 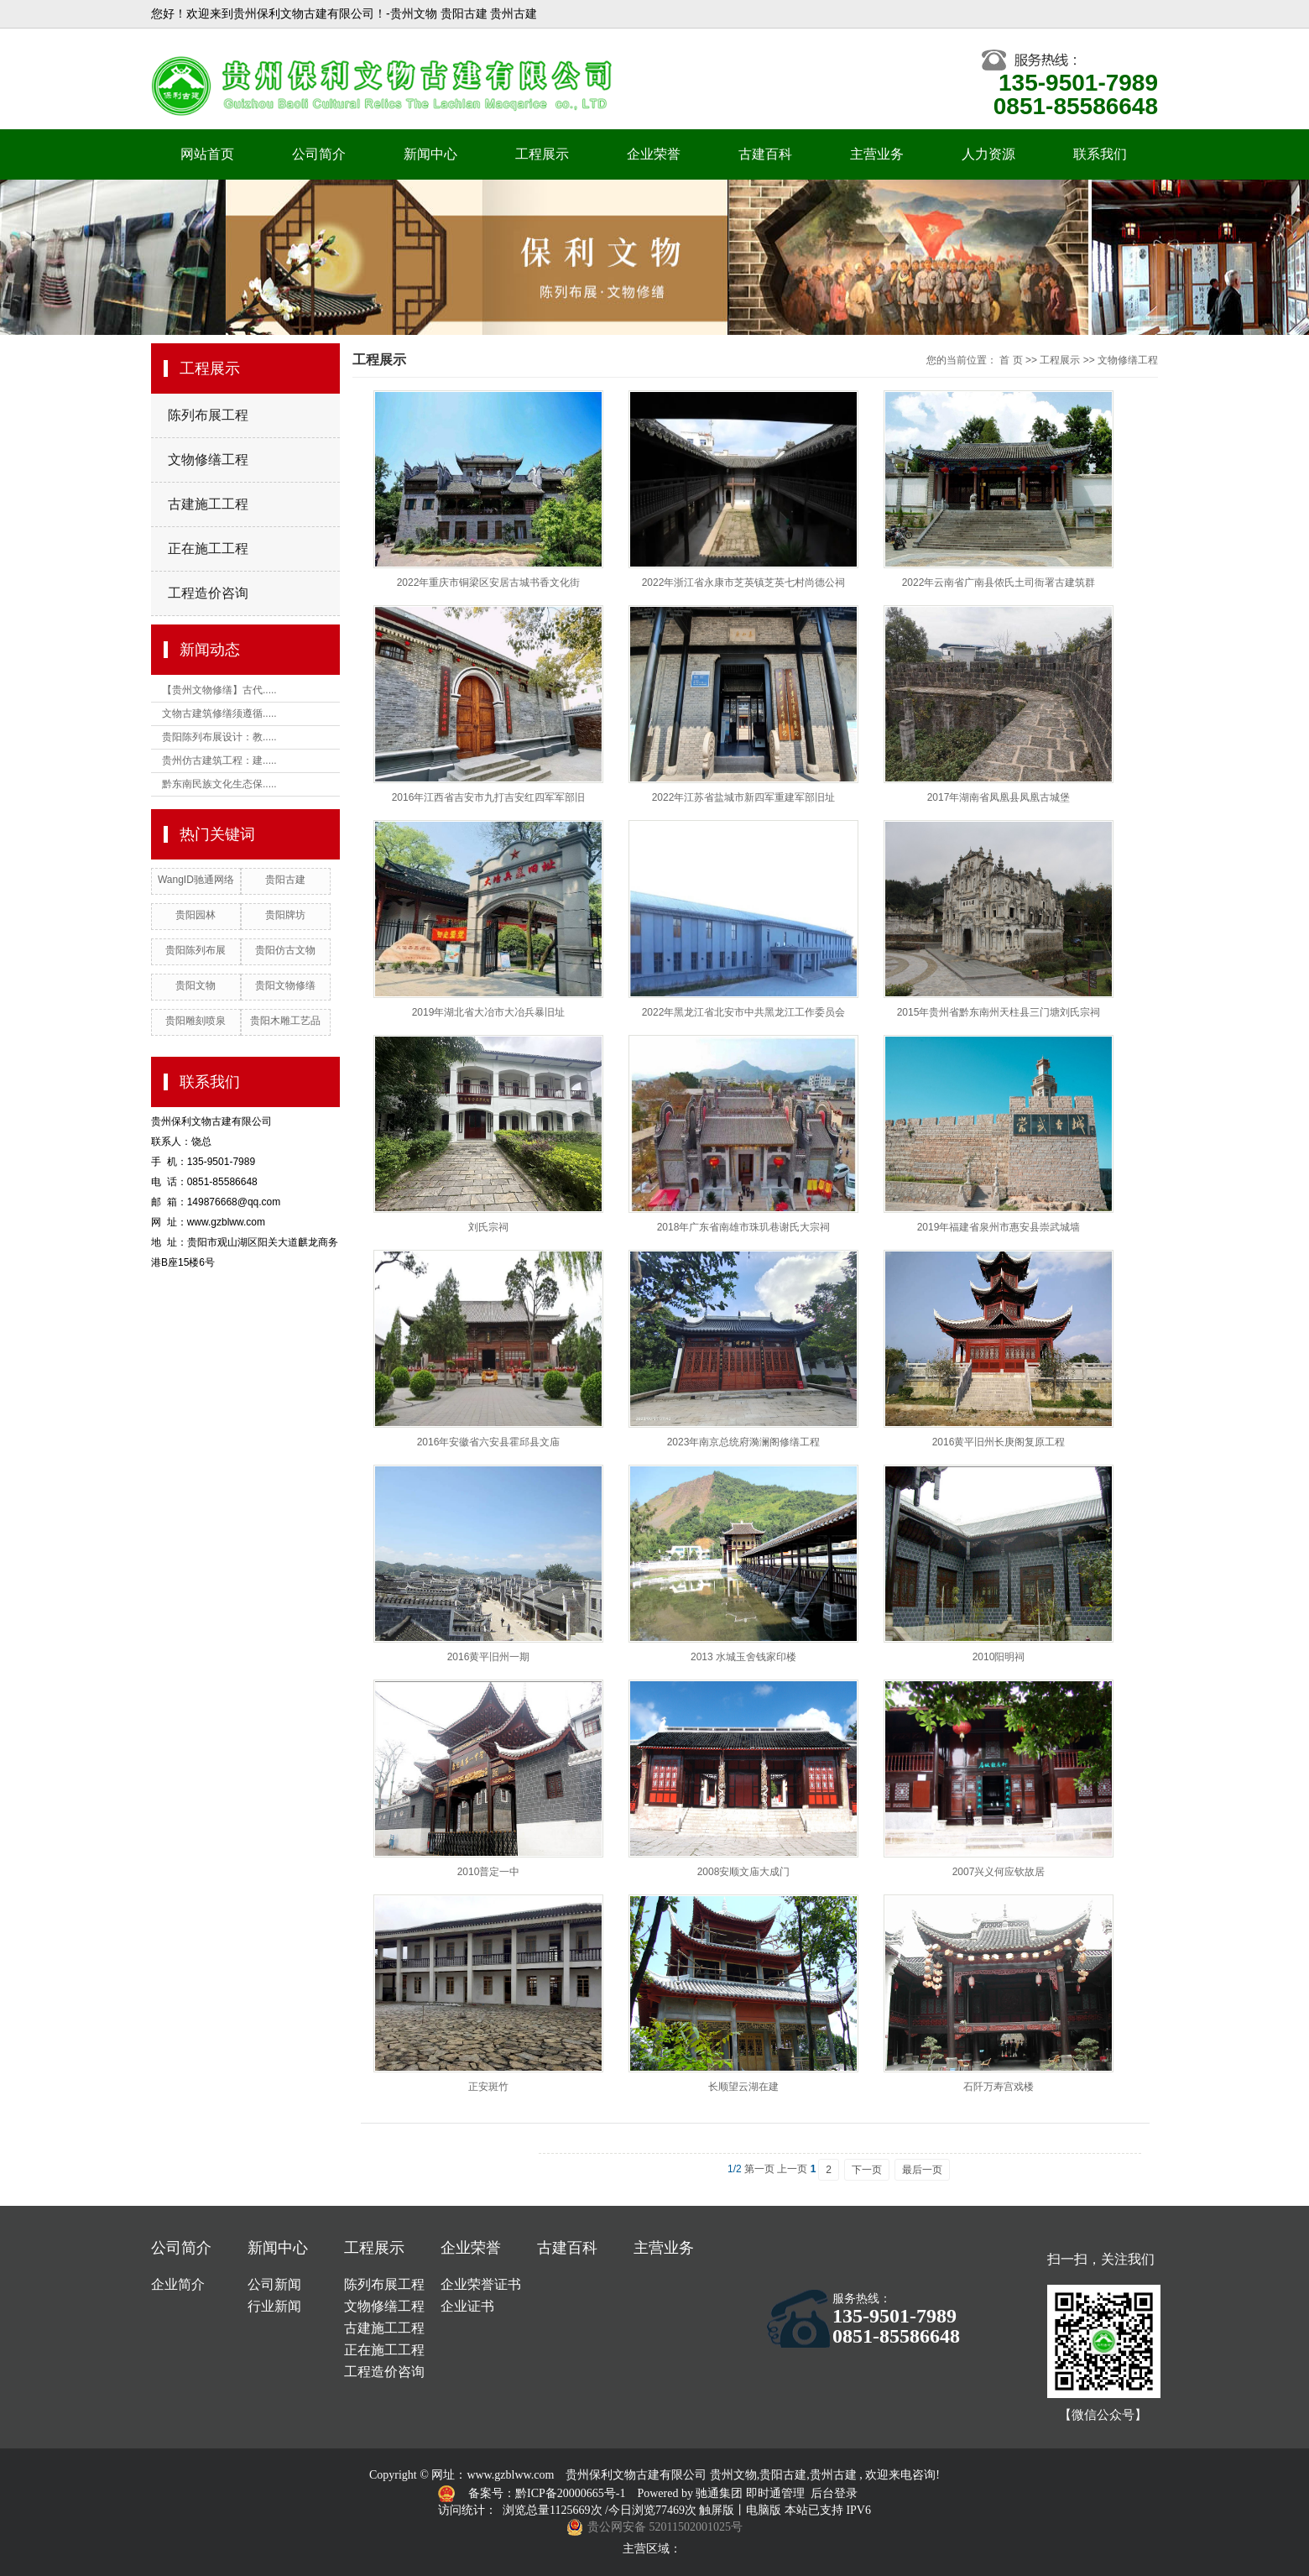 I want to click on 即时通管理, so click(x=775, y=2493).